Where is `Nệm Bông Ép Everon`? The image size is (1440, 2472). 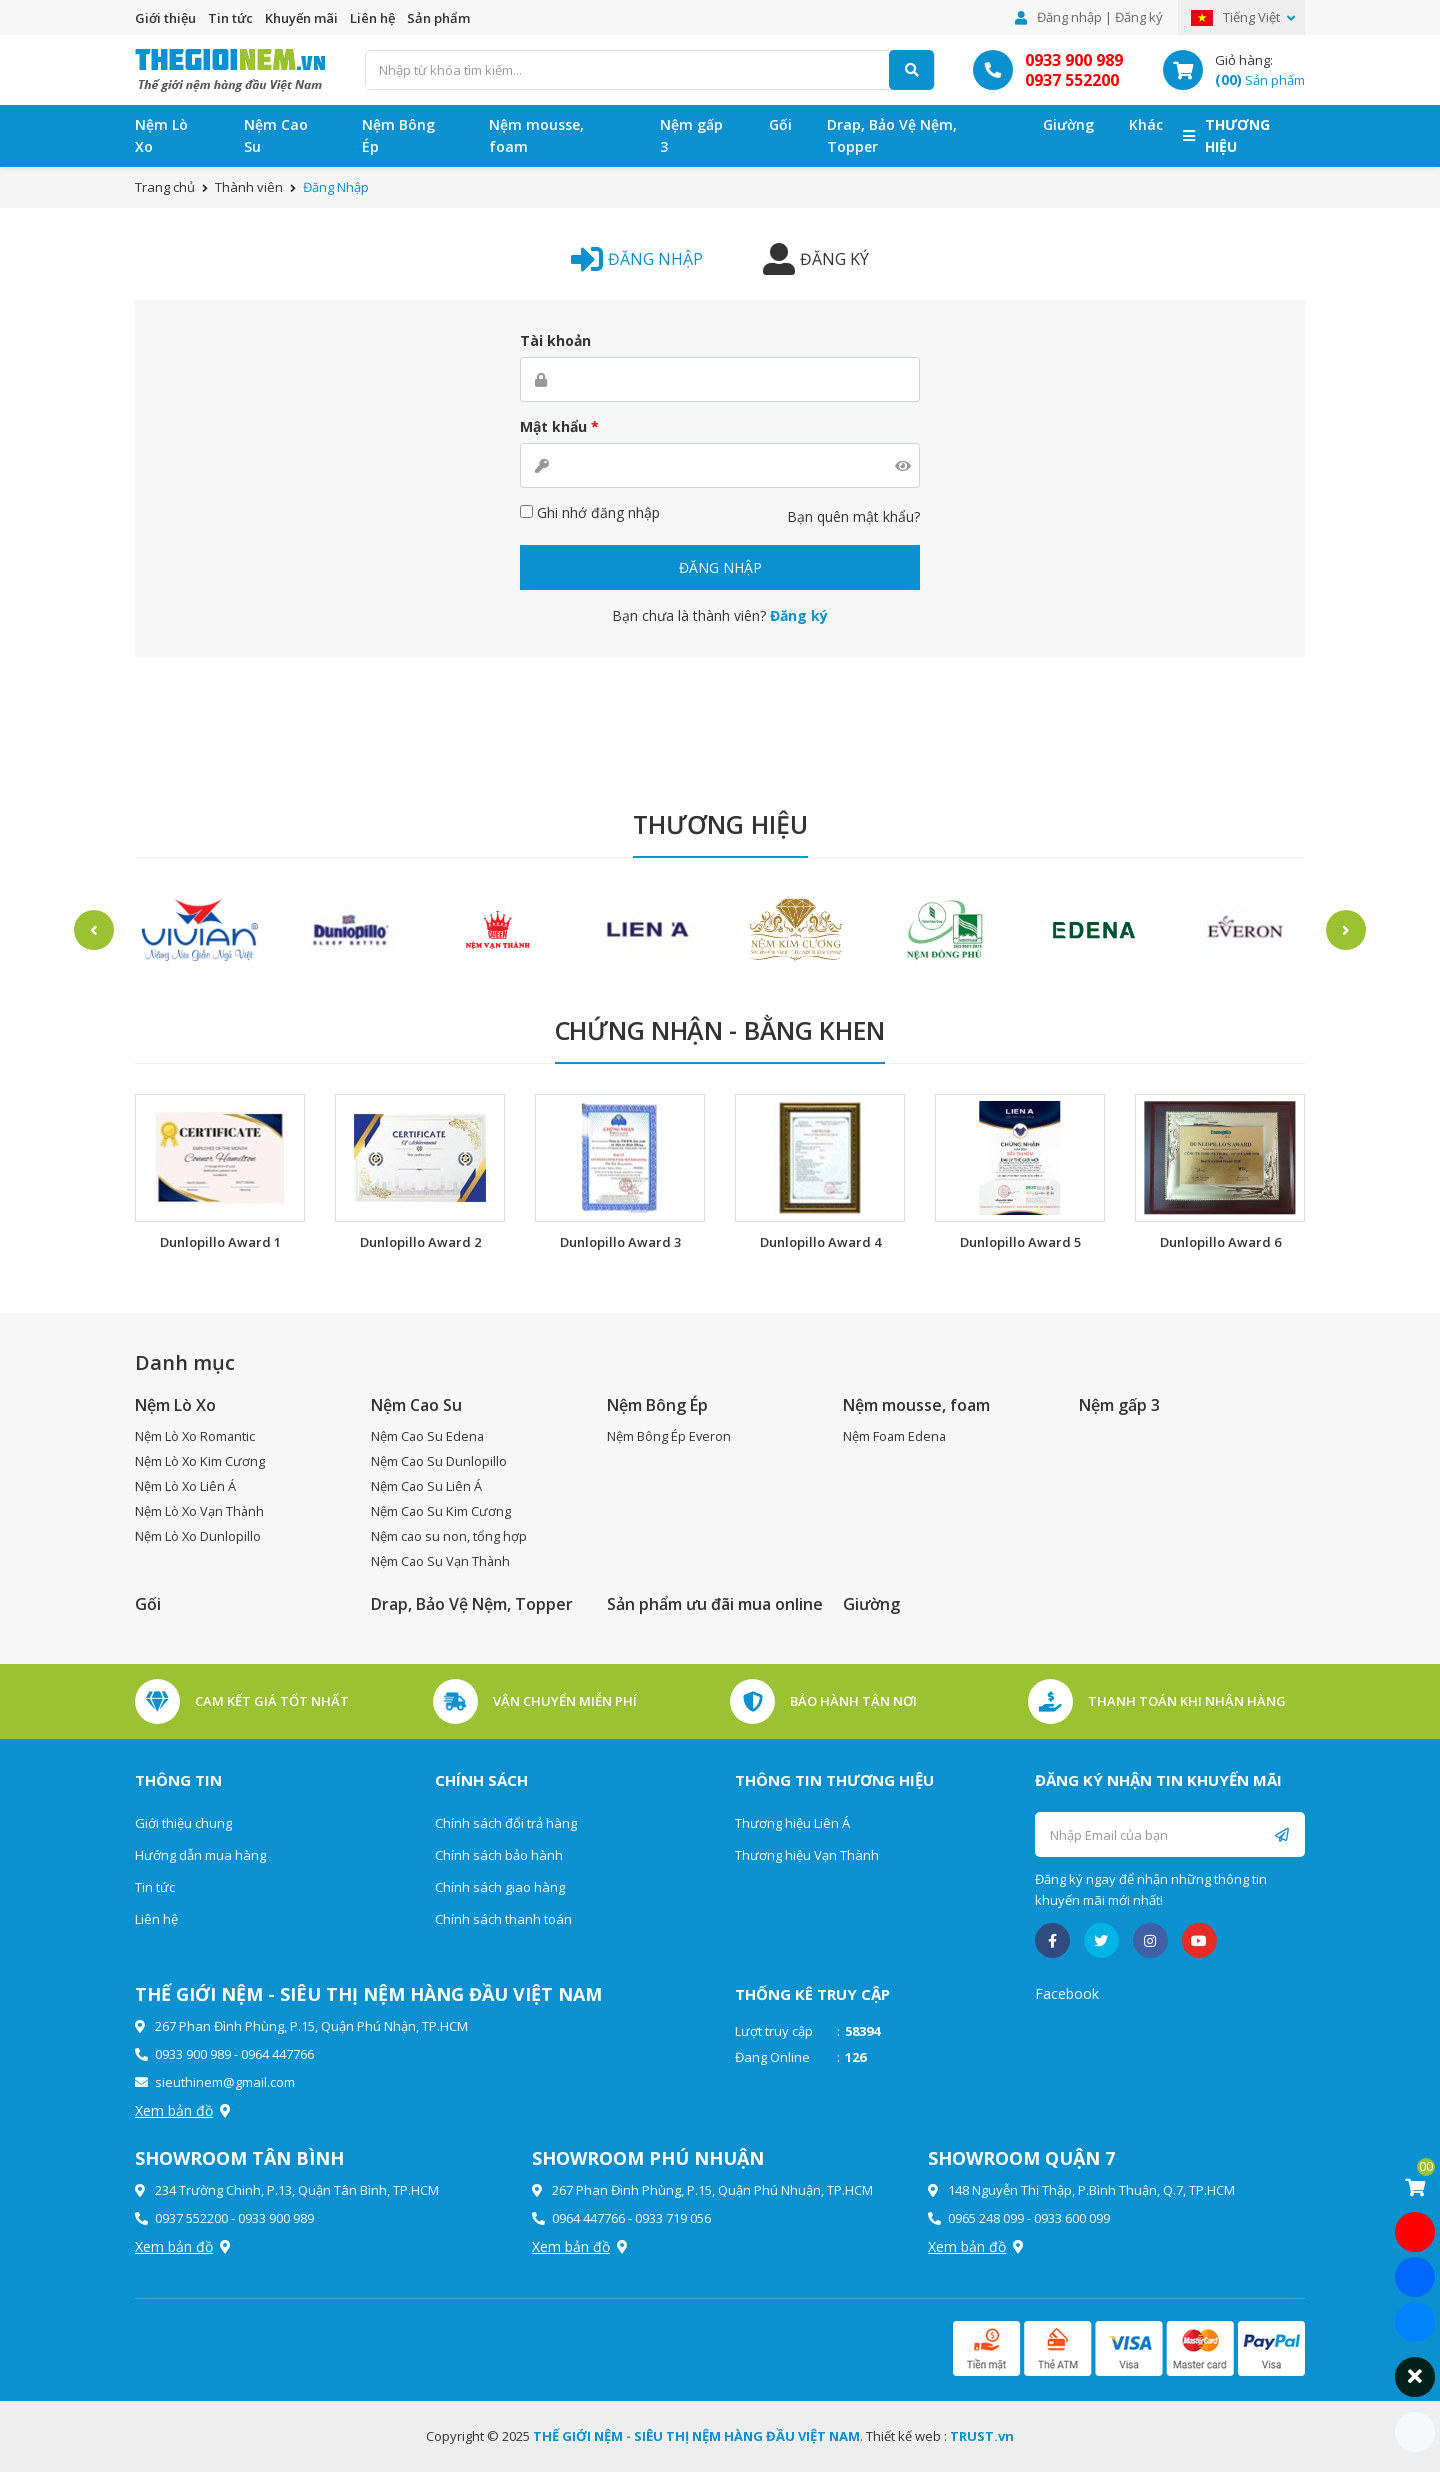 Nệm Bông Ép Everon is located at coordinates (669, 1436).